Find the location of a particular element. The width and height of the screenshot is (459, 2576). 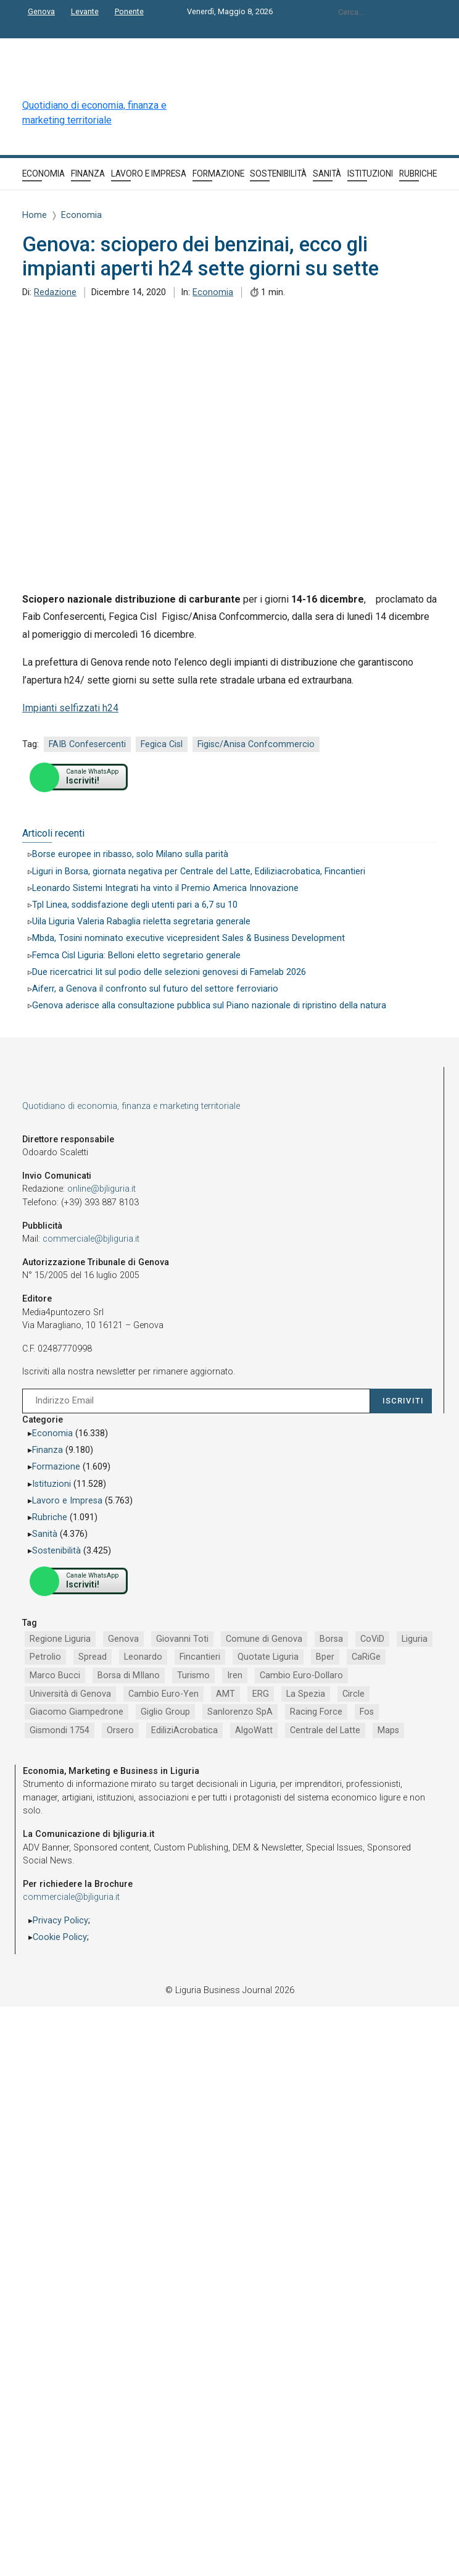

commerciale@bjliguria.it is located at coordinates (91, 1239).